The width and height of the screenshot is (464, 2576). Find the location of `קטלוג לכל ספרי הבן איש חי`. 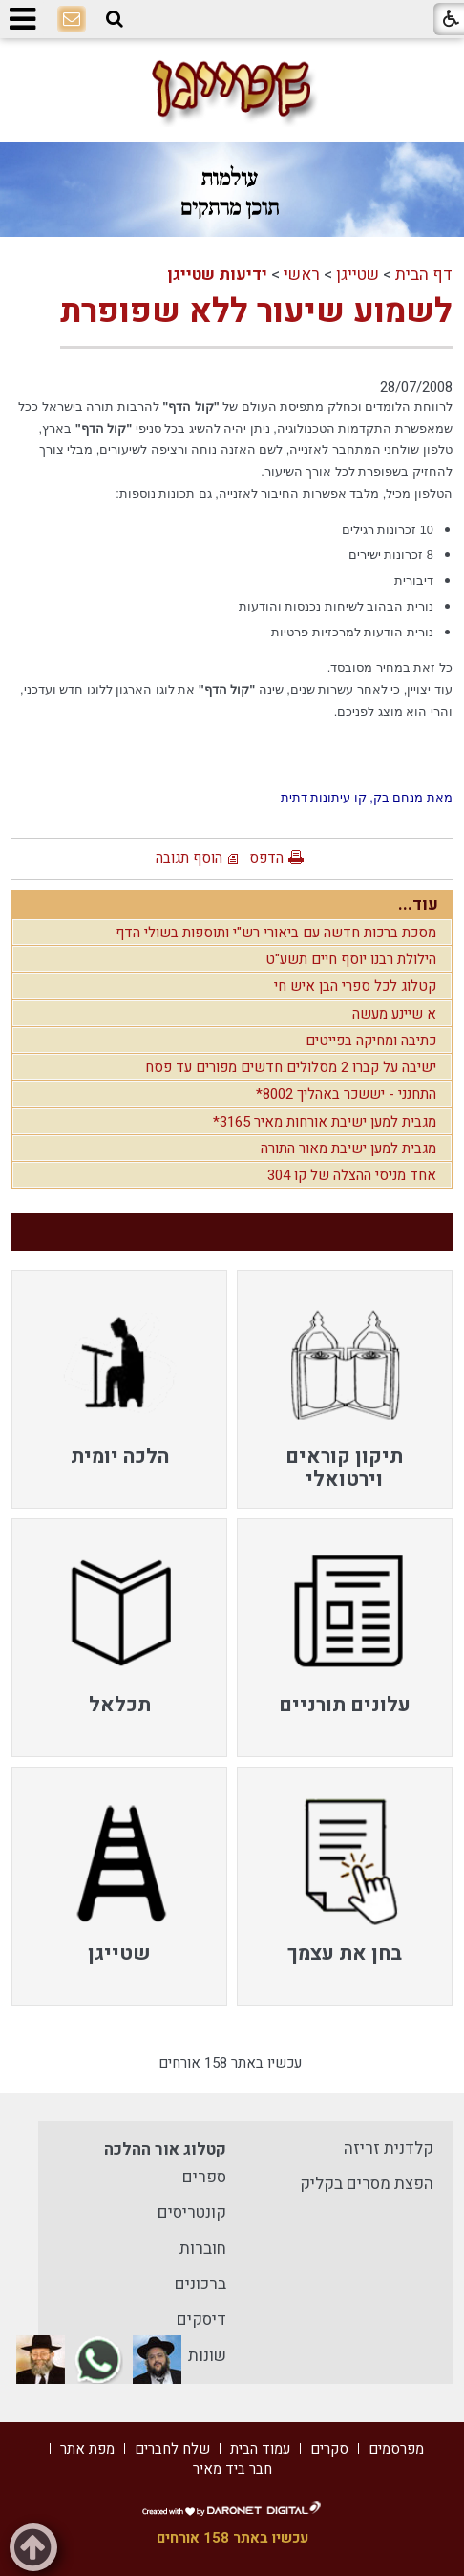

קטלוג לכל ספרי הבן איש חי is located at coordinates (355, 986).